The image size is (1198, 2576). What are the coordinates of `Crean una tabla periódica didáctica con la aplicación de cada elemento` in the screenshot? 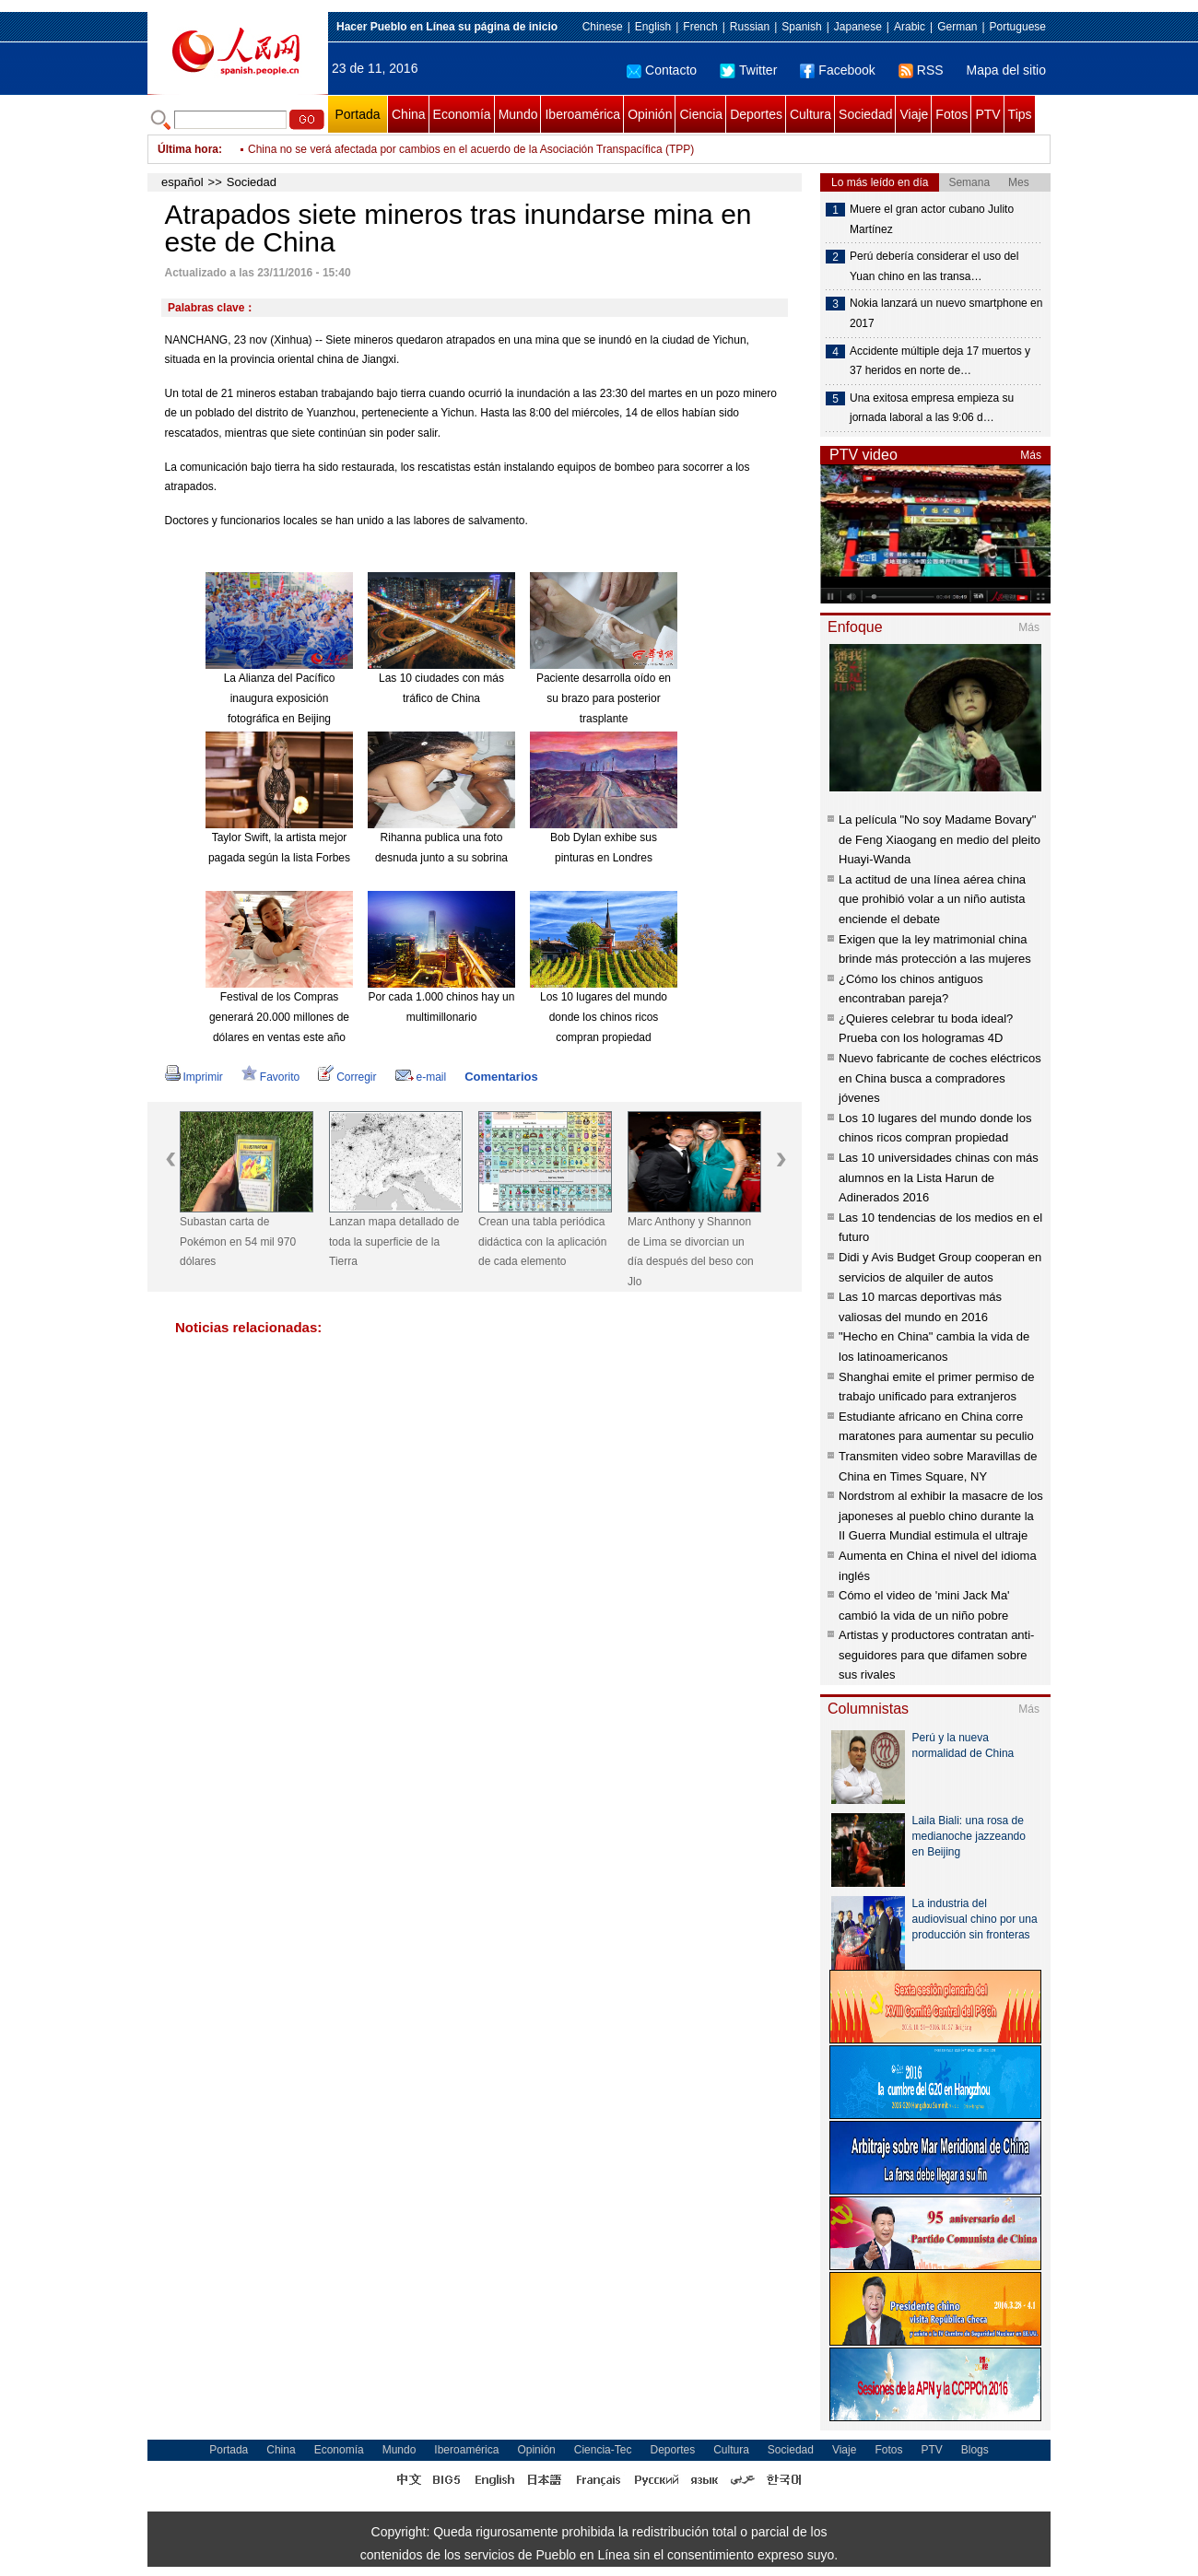 It's located at (542, 1241).